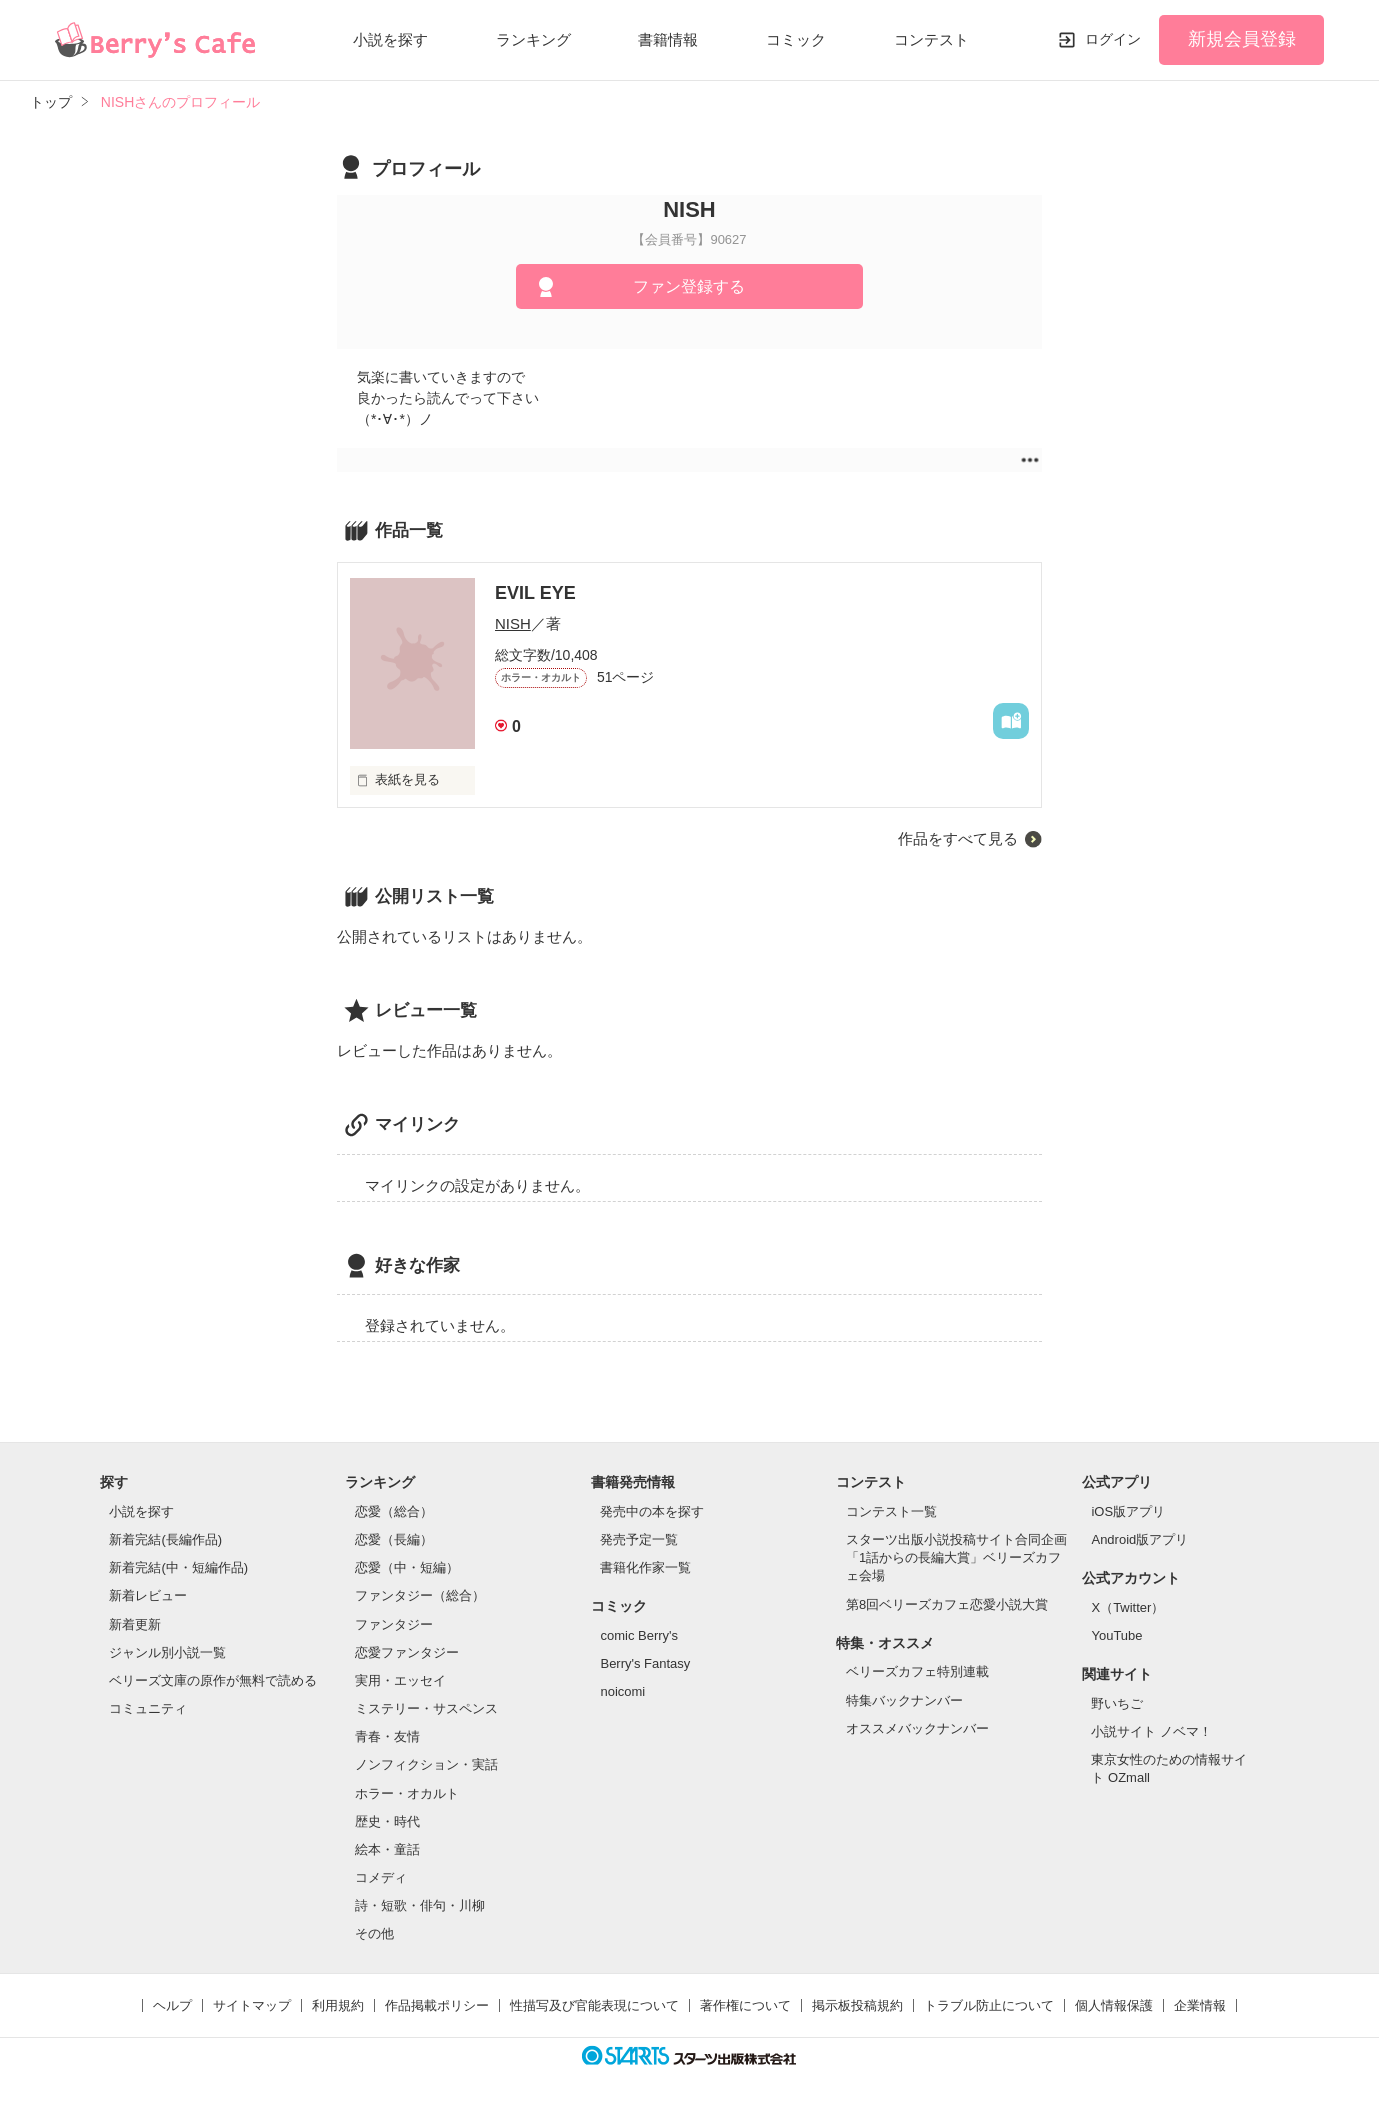 This screenshot has height=2117, width=1379. Describe the element at coordinates (1117, 1703) in the screenshot. I see `野いちご` at that location.